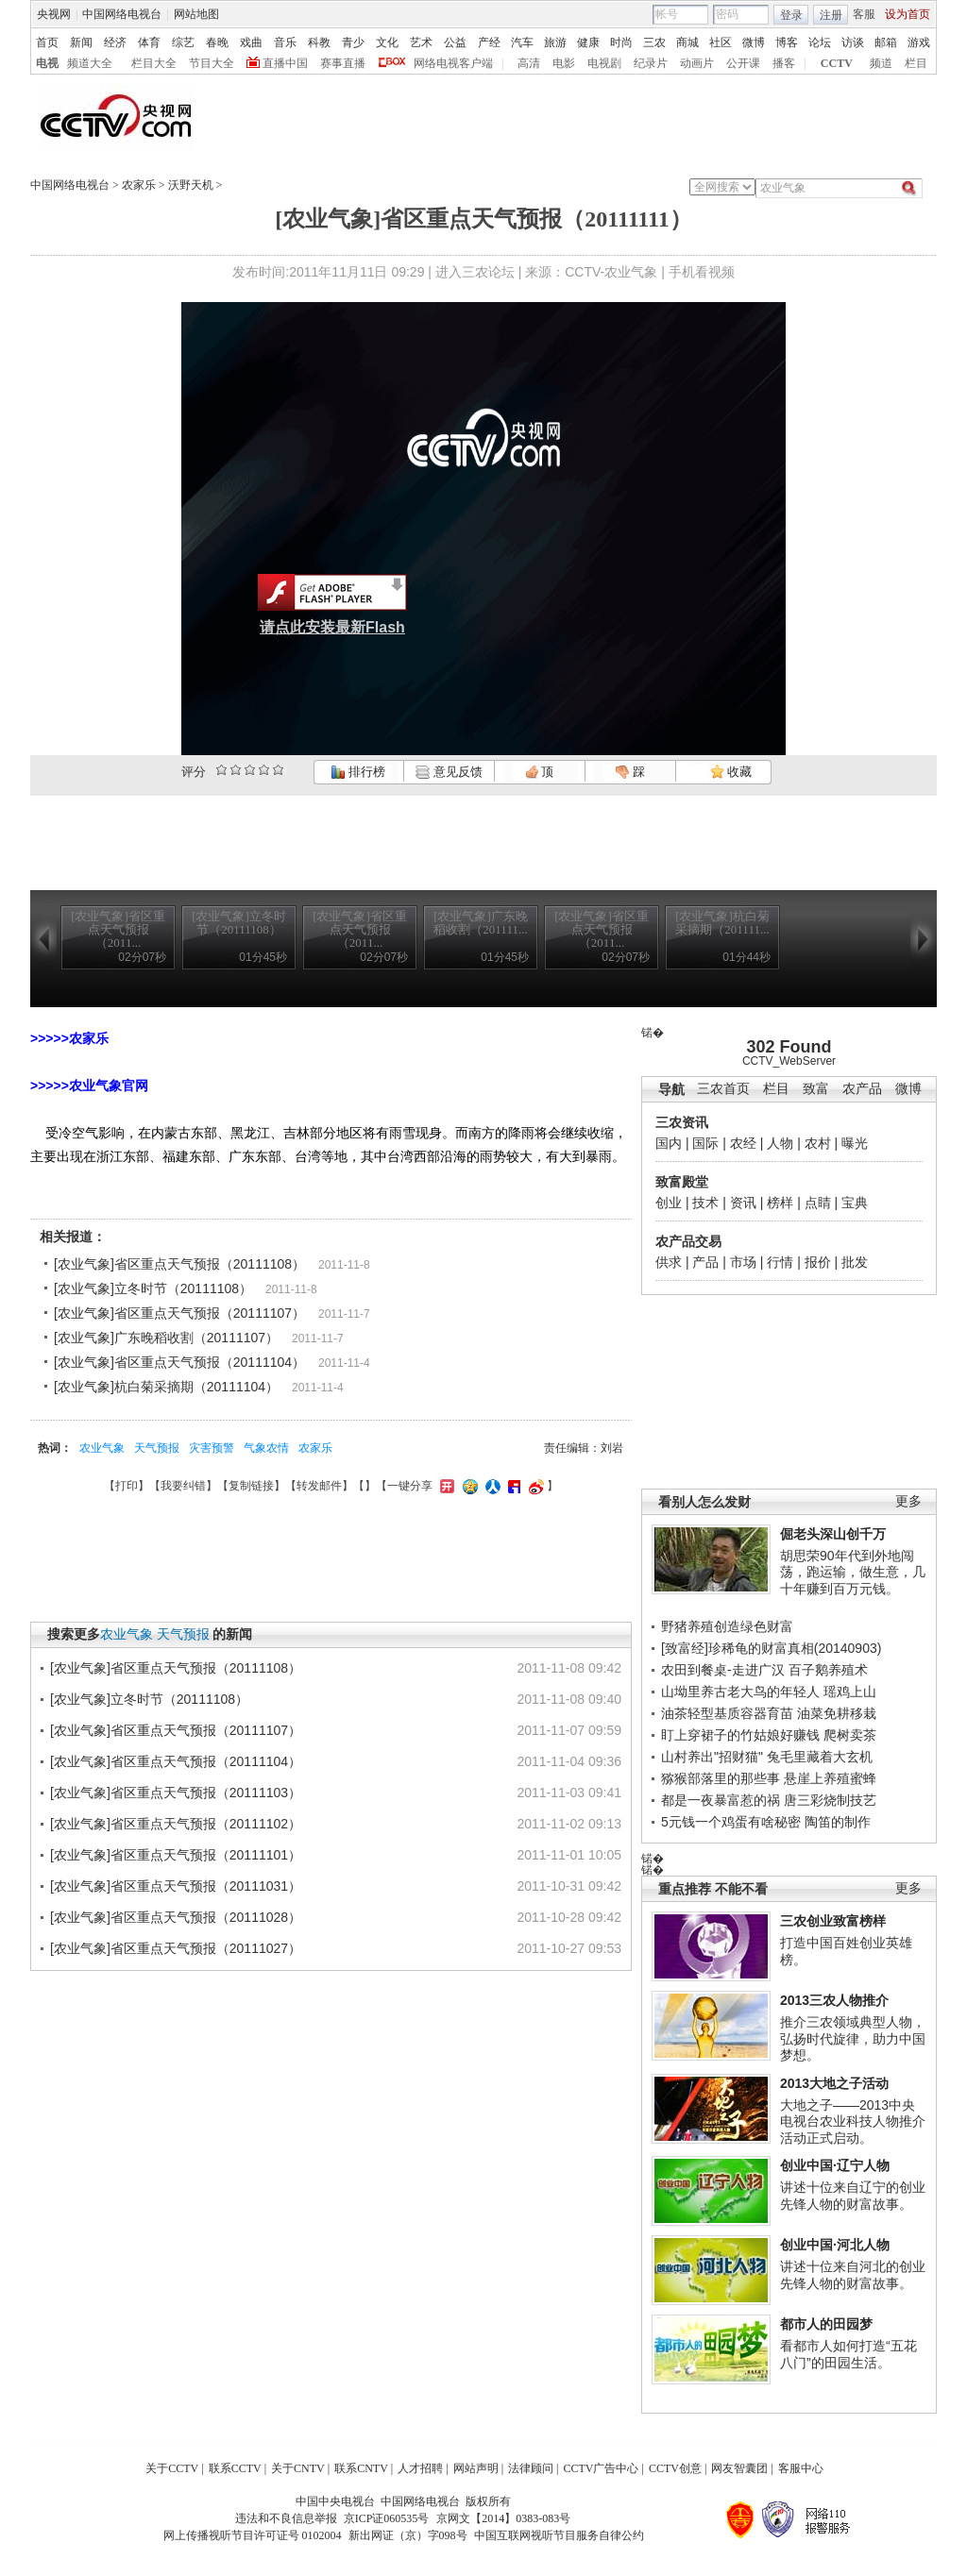  Describe the element at coordinates (836, 1713) in the screenshot. I see `油菜免耕移栽` at that location.